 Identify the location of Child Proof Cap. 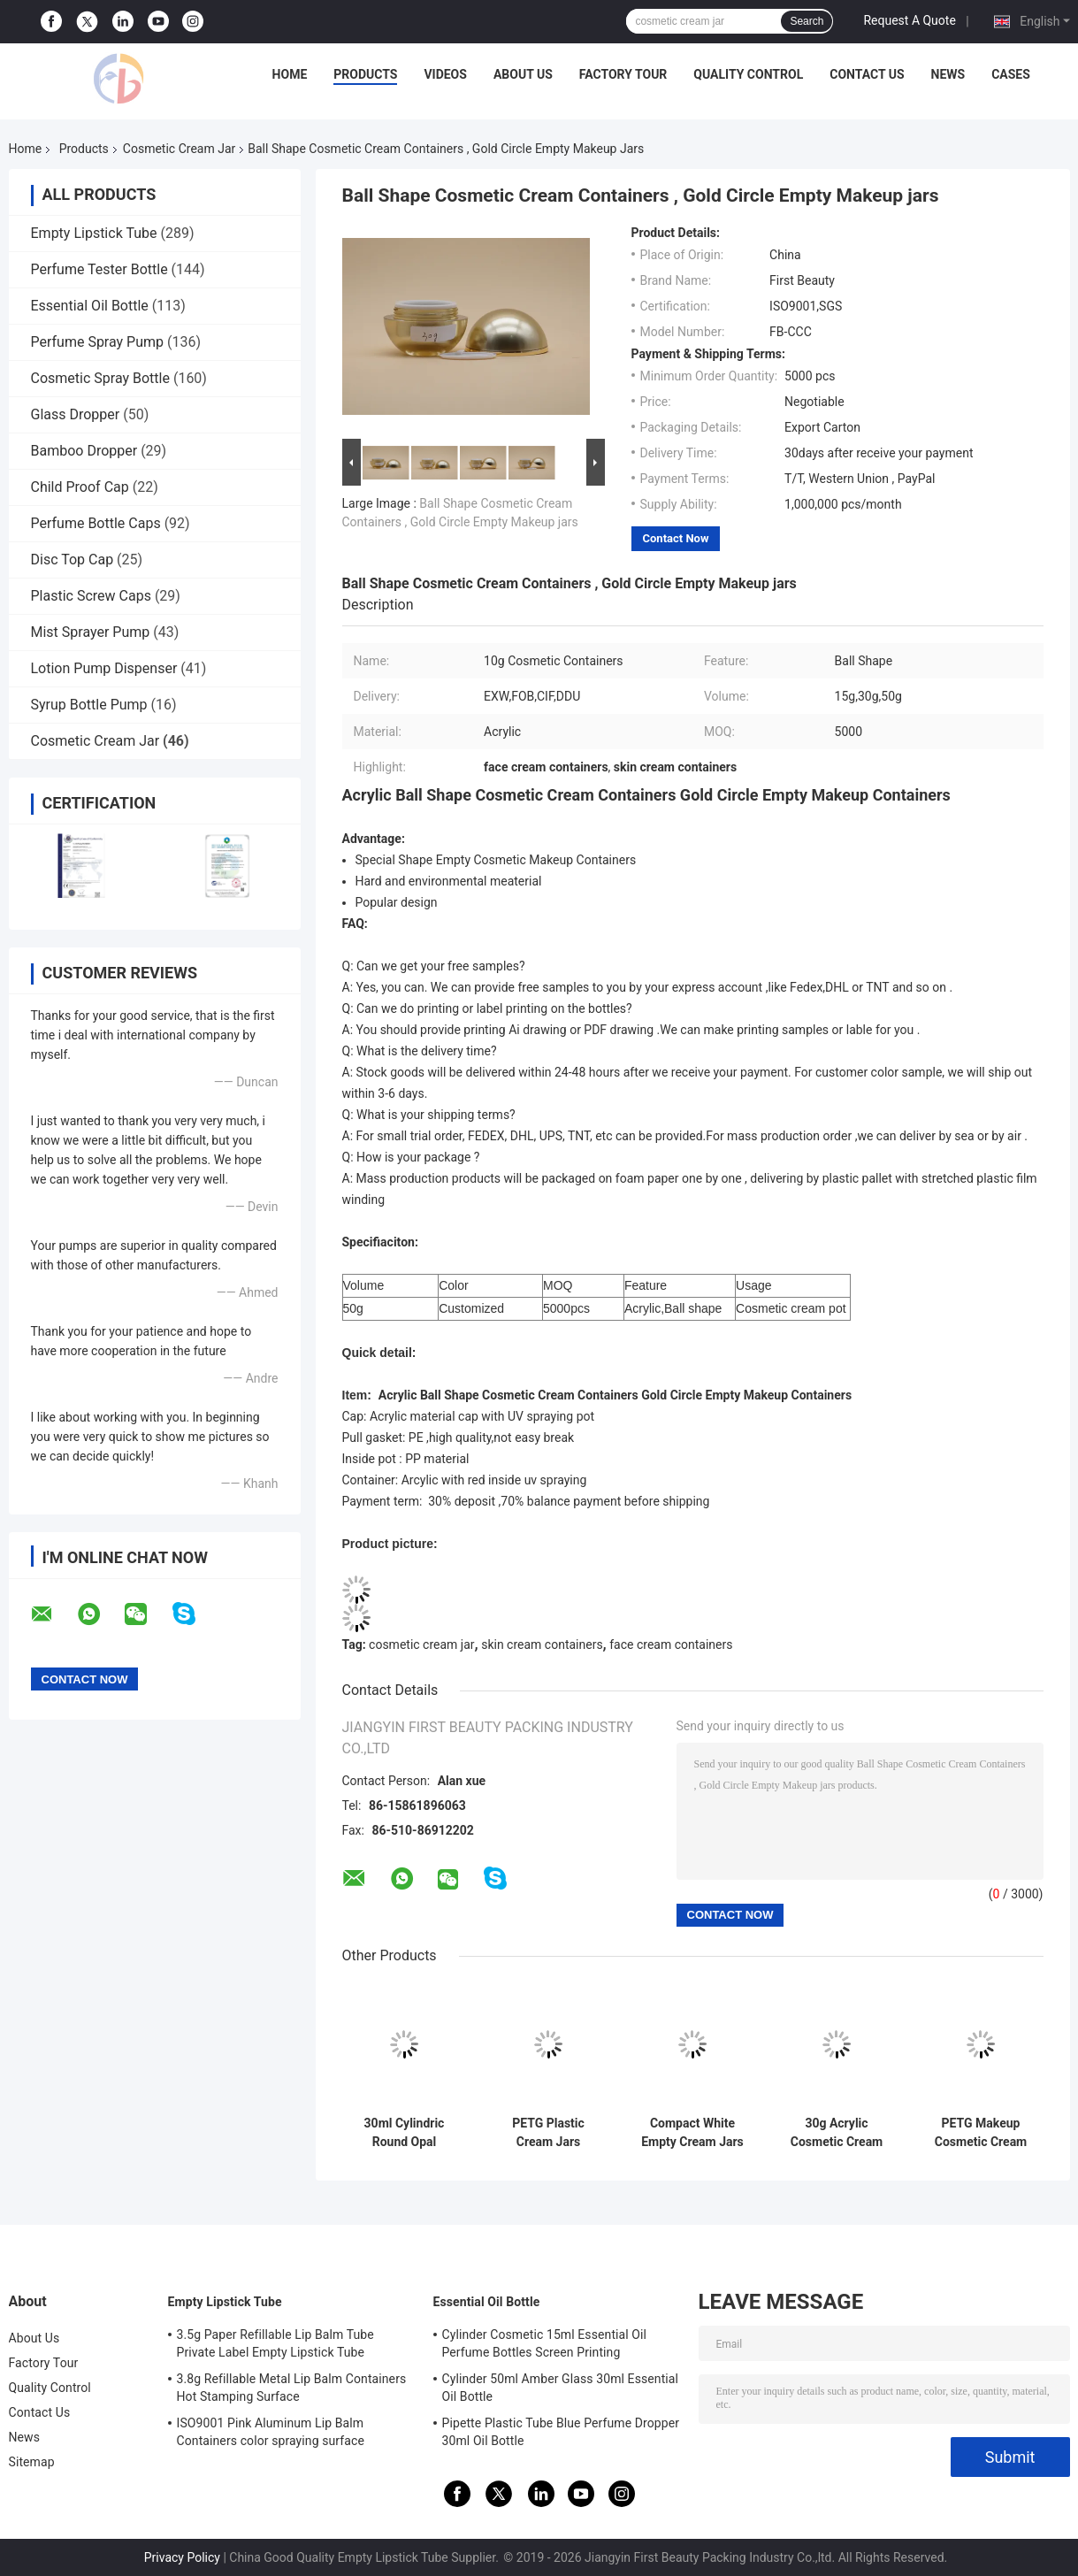
(80, 487).